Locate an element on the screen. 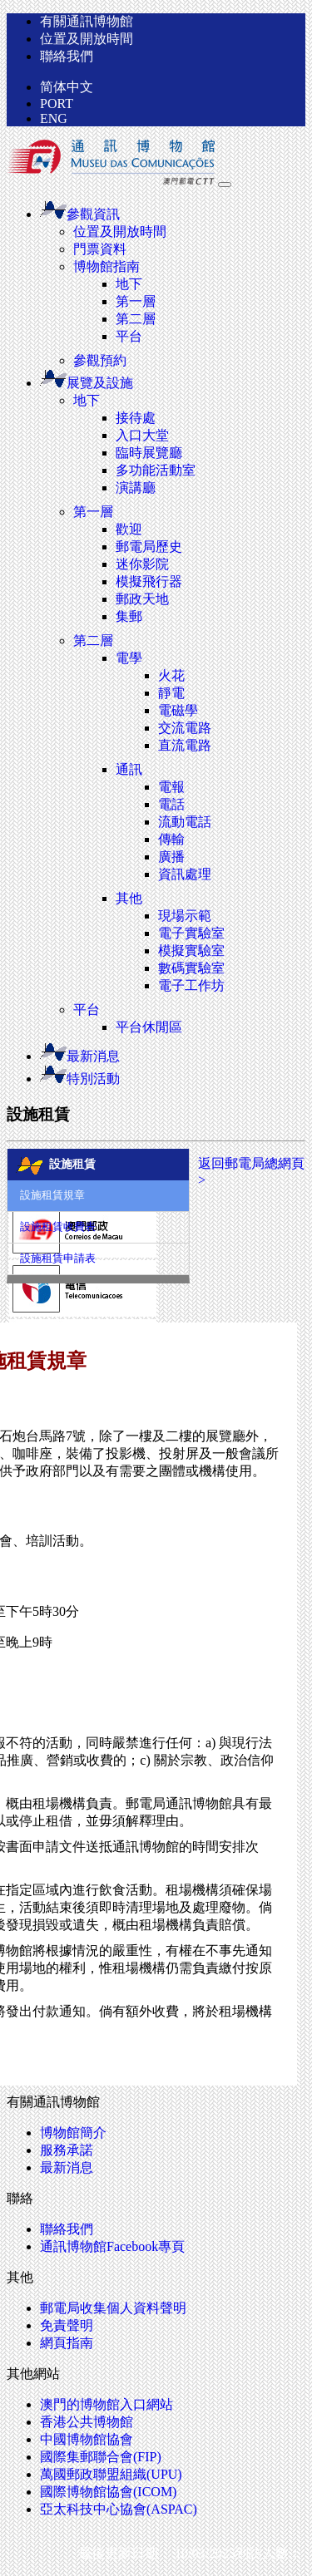 This screenshot has width=312, height=2576. 設施租賃收費表 is located at coordinates (58, 1227).